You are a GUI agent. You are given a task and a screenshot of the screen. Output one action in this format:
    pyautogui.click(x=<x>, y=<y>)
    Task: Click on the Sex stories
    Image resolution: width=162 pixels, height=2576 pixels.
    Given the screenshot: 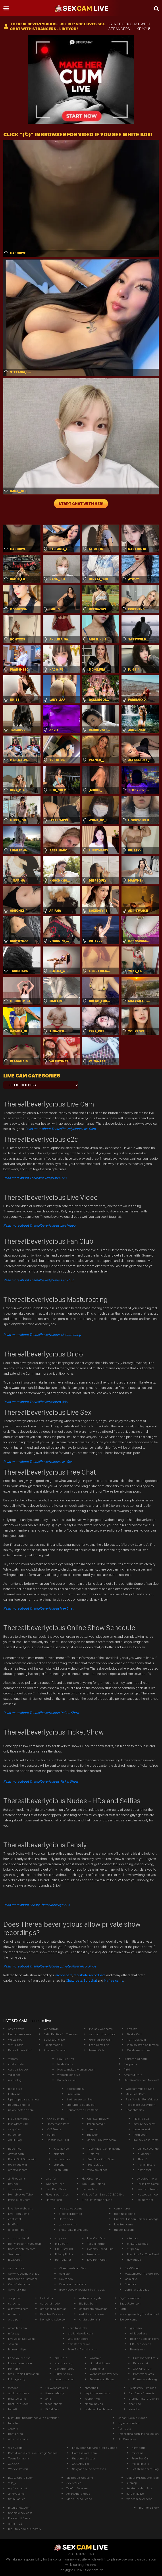 What is the action you would take?
    pyautogui.click(x=73, y=2483)
    